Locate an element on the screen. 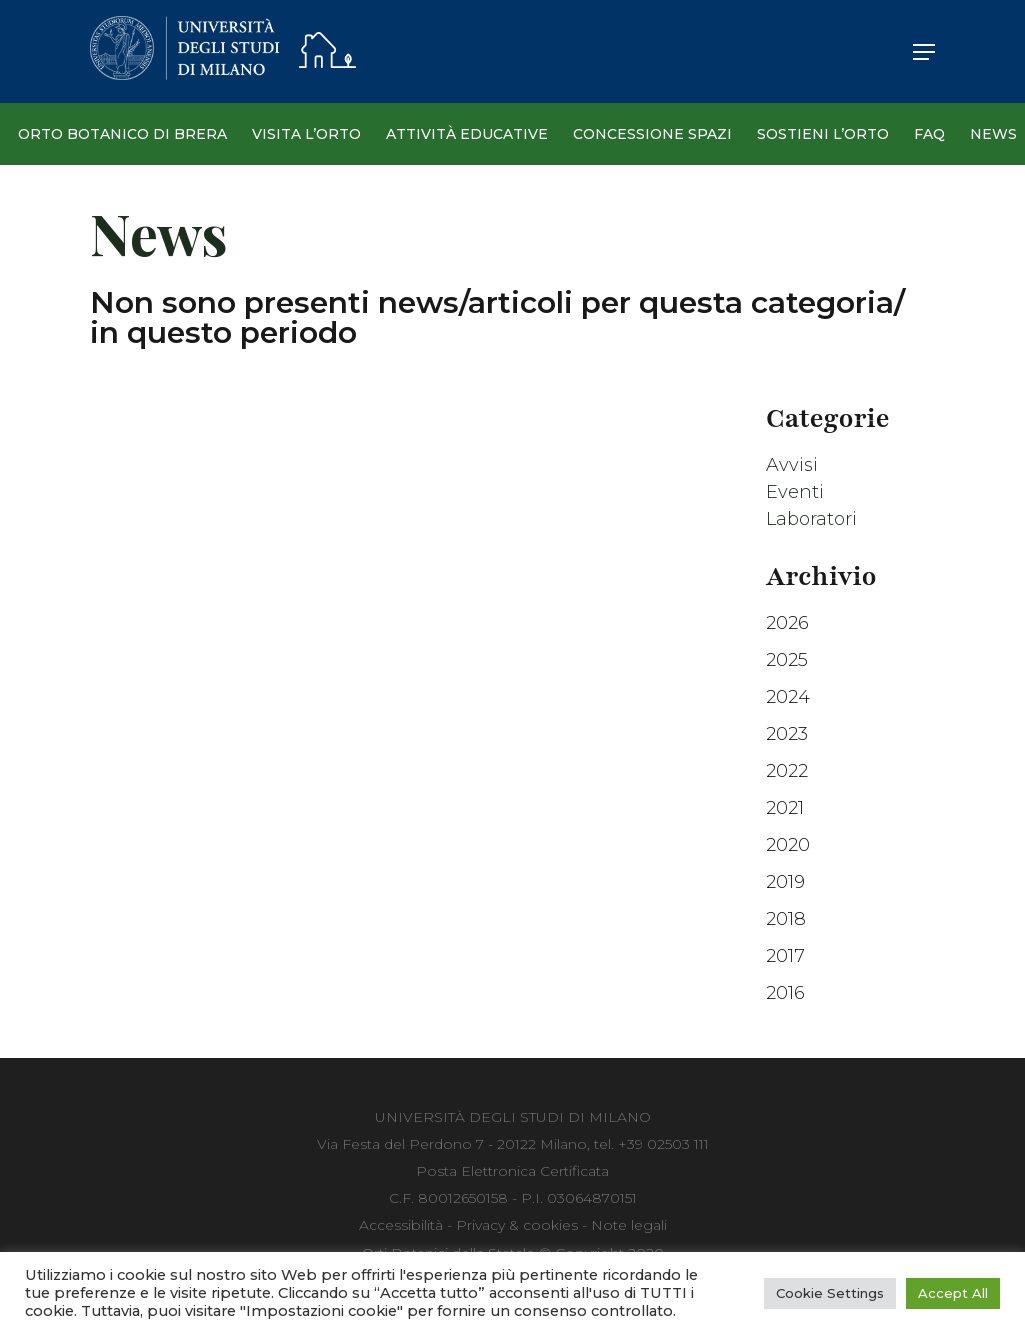 This screenshot has height=1334, width=1025. News is located at coordinates (993, 134).